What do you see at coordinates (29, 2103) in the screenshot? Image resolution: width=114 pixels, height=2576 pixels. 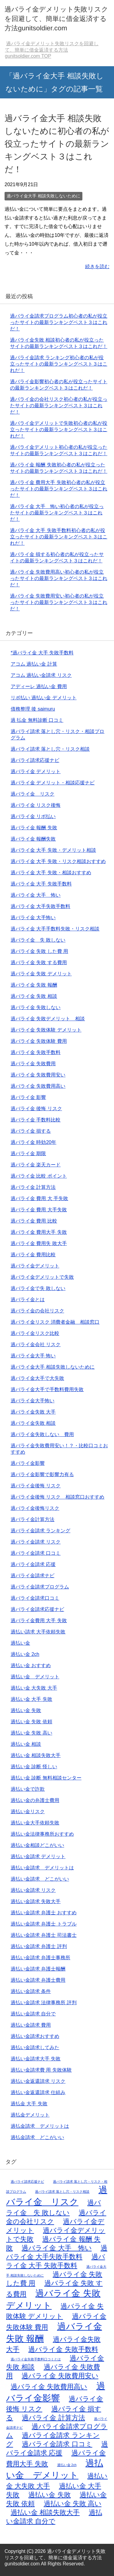 I see `過払金 大手 失敗` at bounding box center [29, 2103].